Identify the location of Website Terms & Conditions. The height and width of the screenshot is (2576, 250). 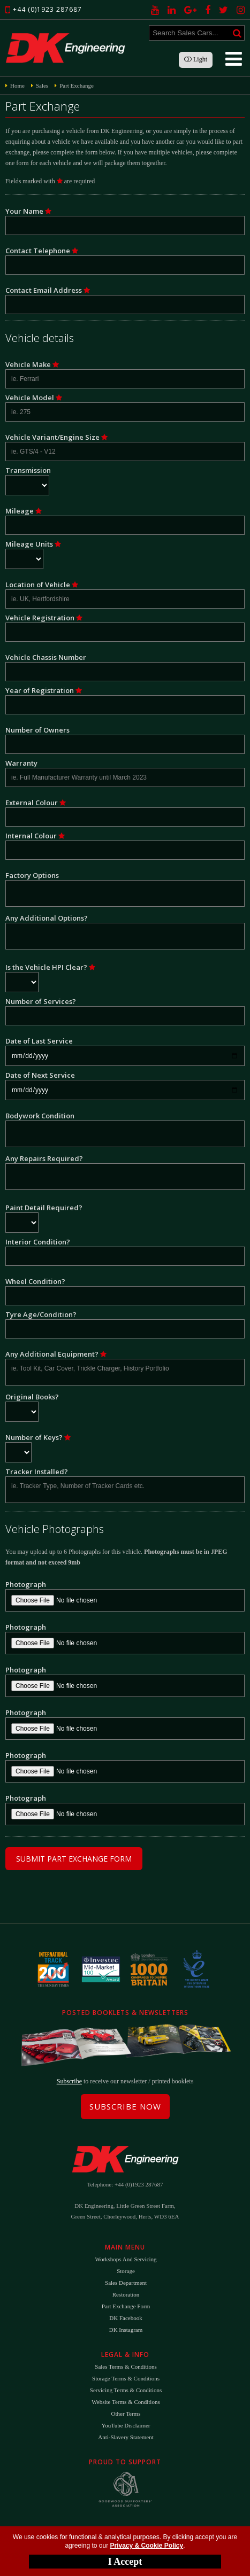
(126, 2402).